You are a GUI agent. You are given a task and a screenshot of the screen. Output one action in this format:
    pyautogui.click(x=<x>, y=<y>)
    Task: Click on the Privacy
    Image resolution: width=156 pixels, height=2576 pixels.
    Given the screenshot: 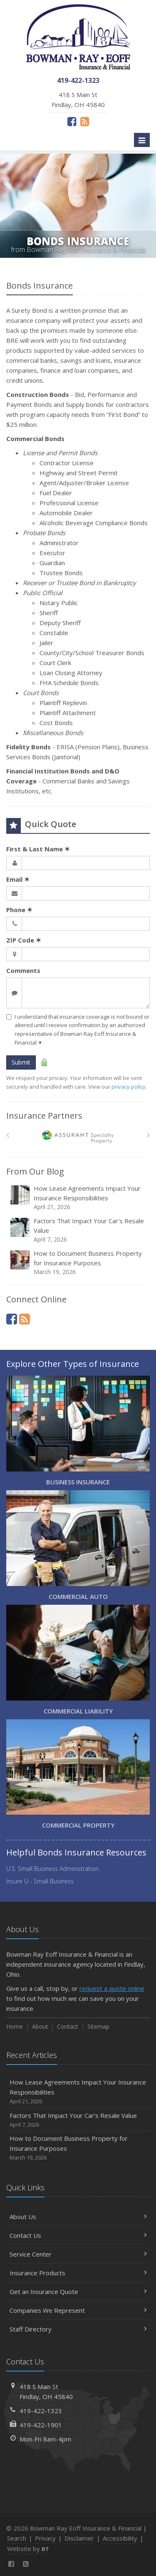 What is the action you would take?
    pyautogui.click(x=45, y=2538)
    